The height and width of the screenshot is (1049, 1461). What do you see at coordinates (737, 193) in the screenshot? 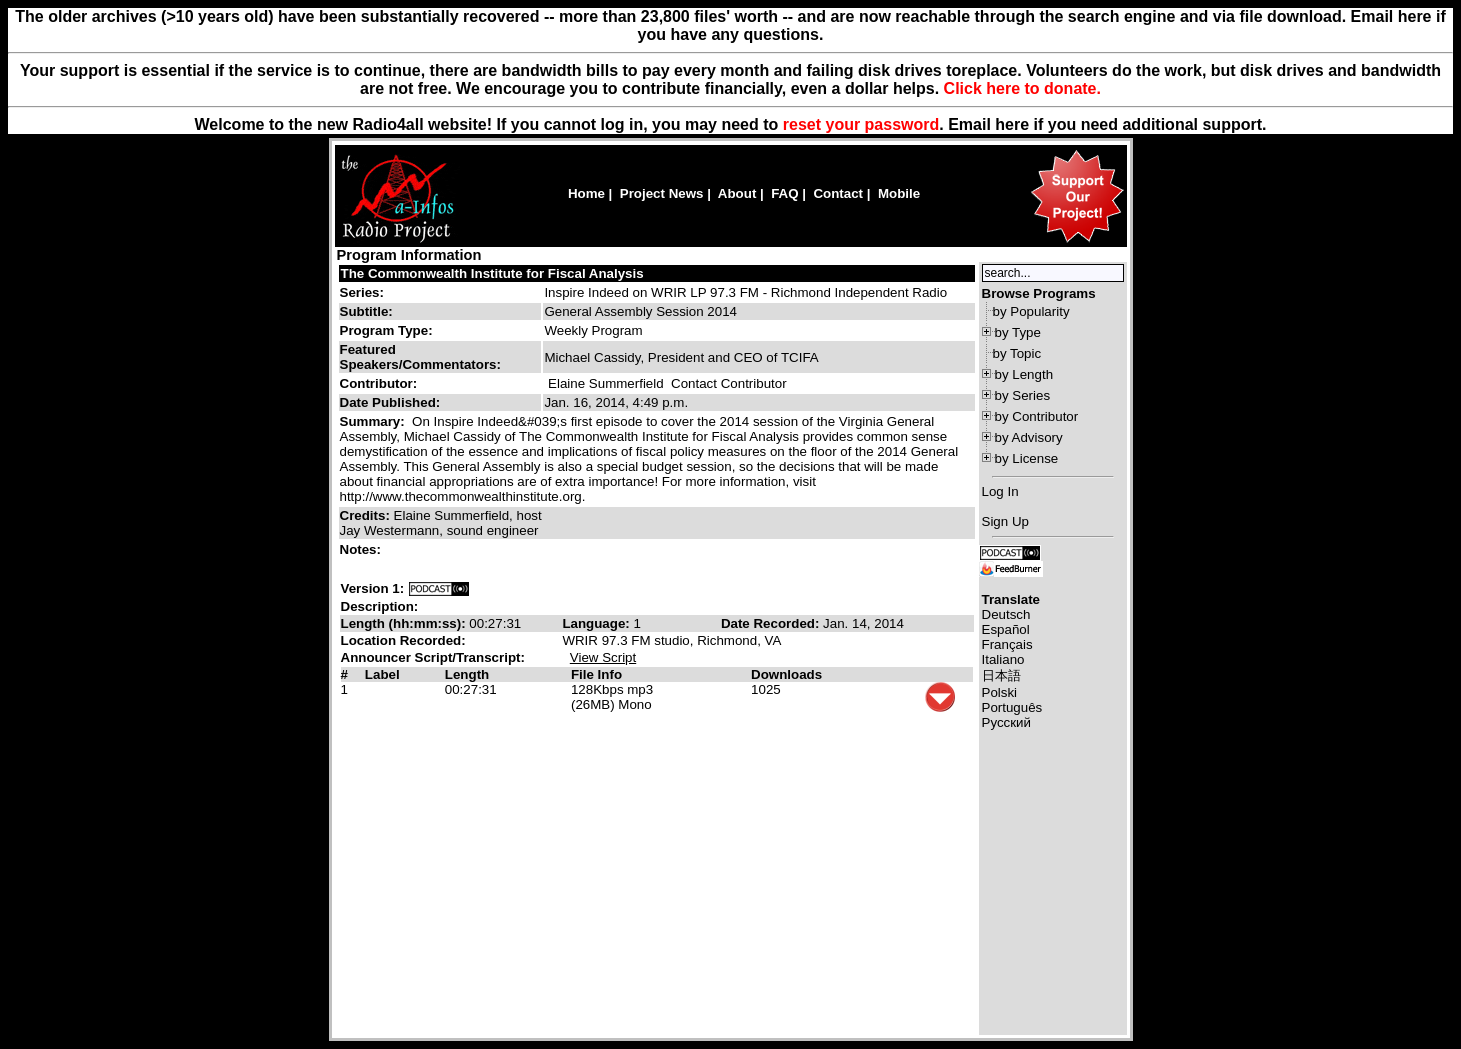
I see `About` at bounding box center [737, 193].